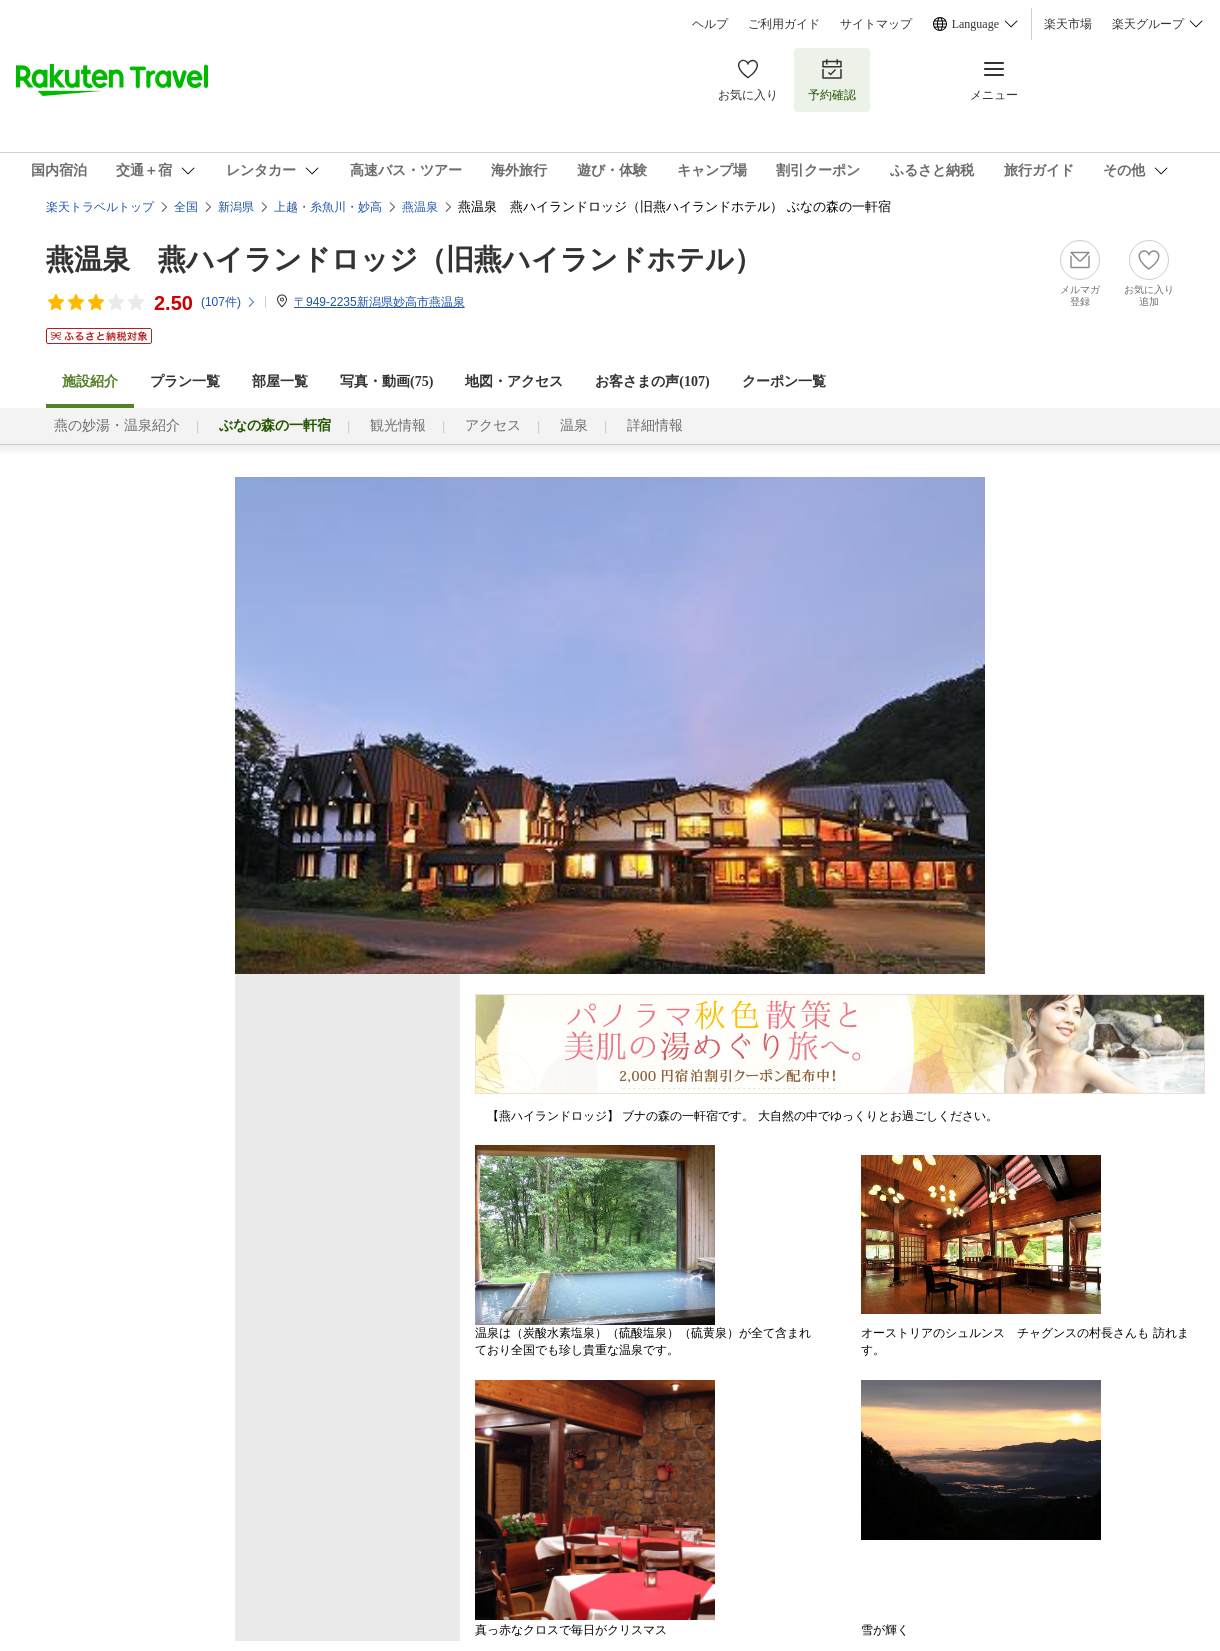  I want to click on 部屋一覧, so click(280, 381).